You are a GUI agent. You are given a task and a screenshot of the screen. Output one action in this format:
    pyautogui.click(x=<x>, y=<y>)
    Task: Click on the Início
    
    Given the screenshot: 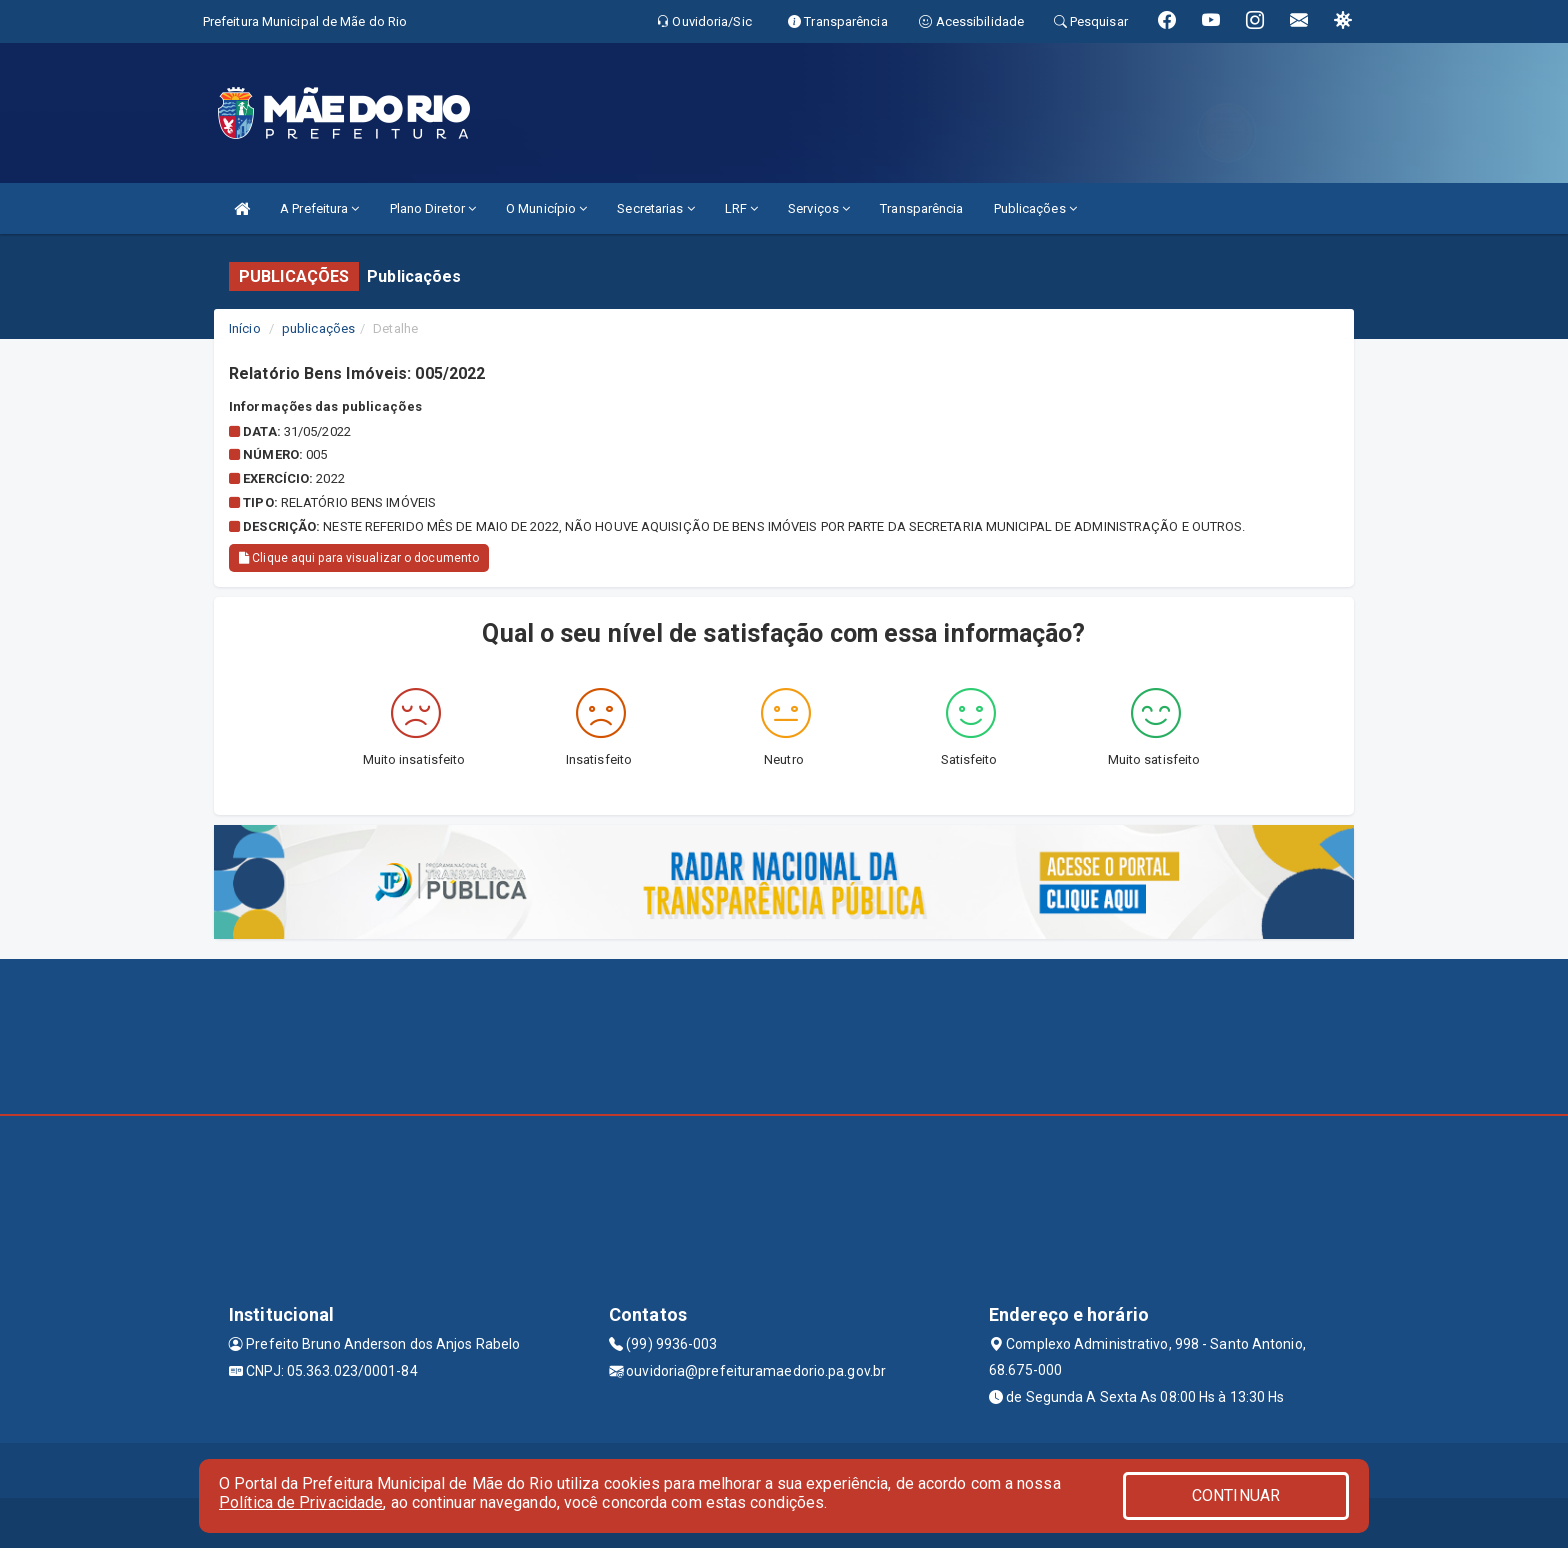 What is the action you would take?
    pyautogui.click(x=245, y=328)
    